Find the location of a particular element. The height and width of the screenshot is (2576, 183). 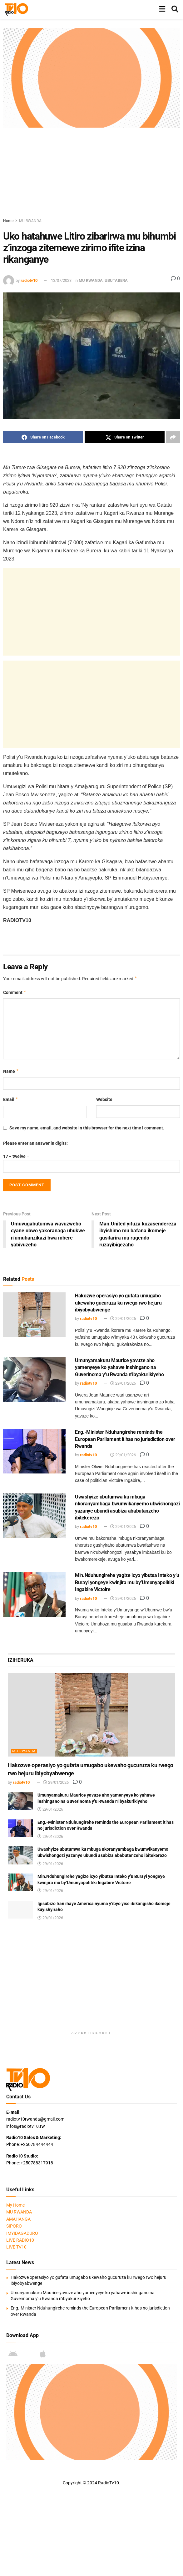

[Show Menu] is located at coordinates (162, 9).